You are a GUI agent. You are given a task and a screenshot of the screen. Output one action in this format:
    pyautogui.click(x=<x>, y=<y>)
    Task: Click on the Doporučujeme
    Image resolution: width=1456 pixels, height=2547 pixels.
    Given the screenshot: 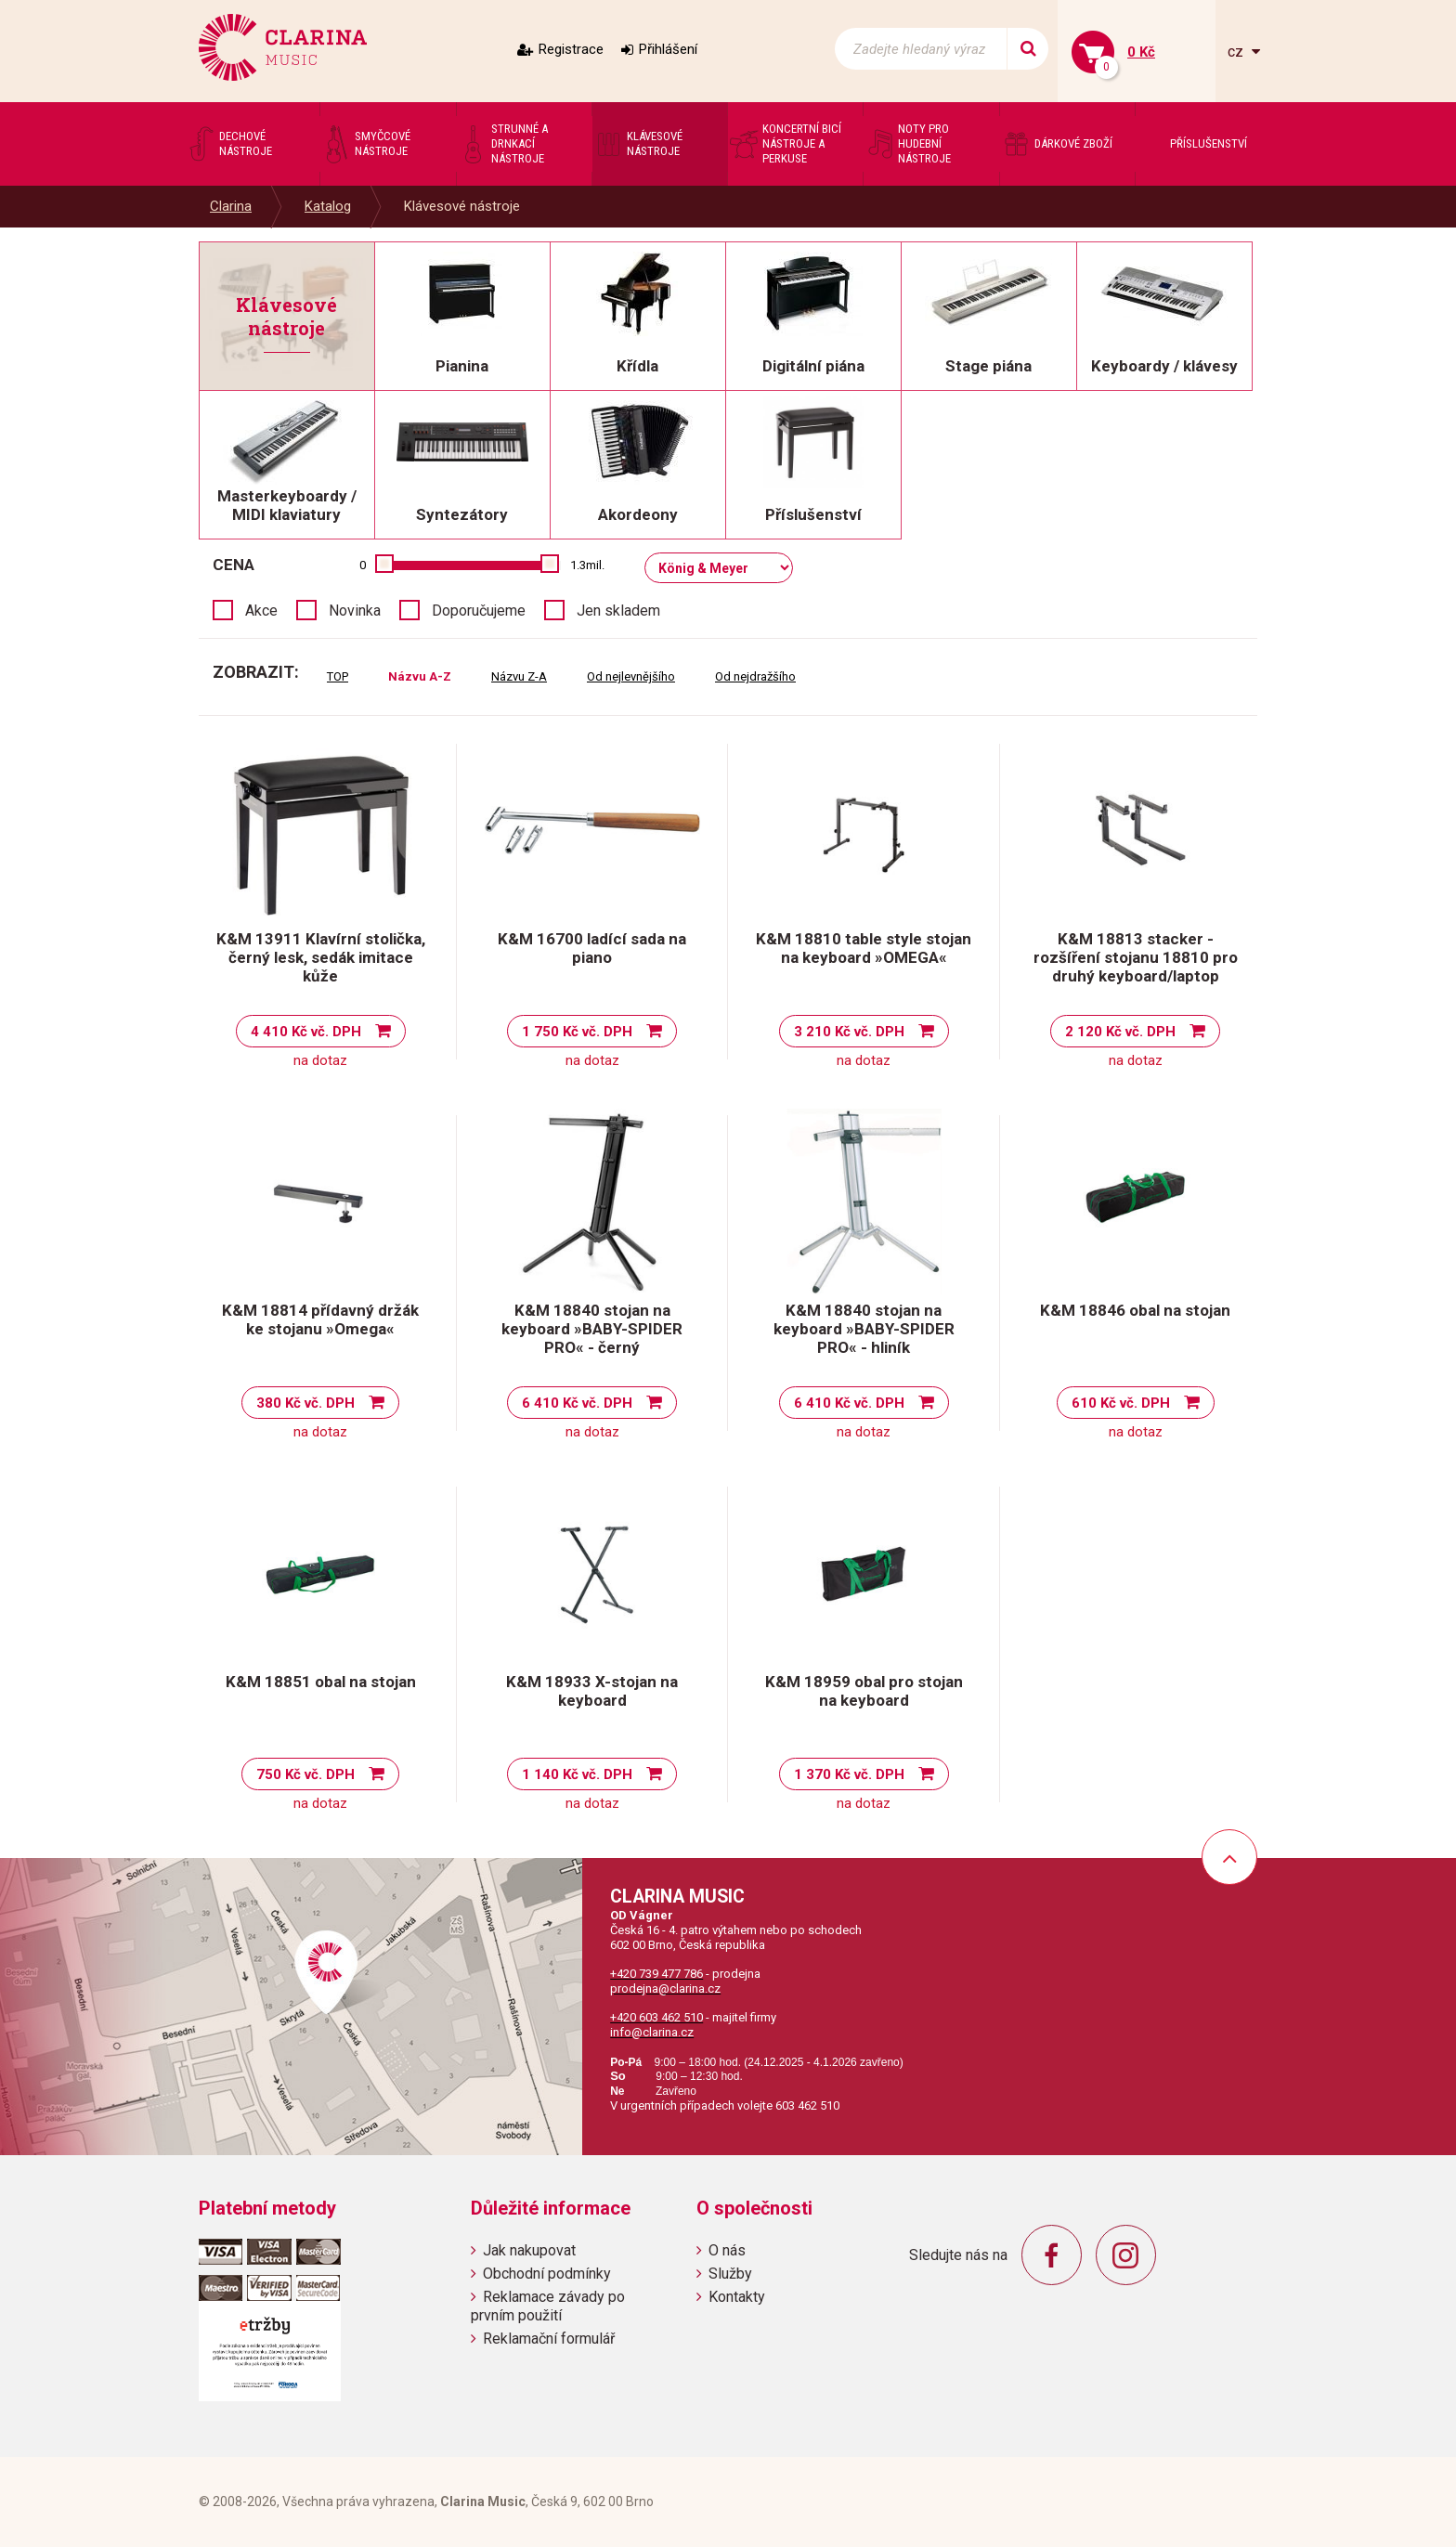 What is the action you would take?
    pyautogui.click(x=479, y=610)
    